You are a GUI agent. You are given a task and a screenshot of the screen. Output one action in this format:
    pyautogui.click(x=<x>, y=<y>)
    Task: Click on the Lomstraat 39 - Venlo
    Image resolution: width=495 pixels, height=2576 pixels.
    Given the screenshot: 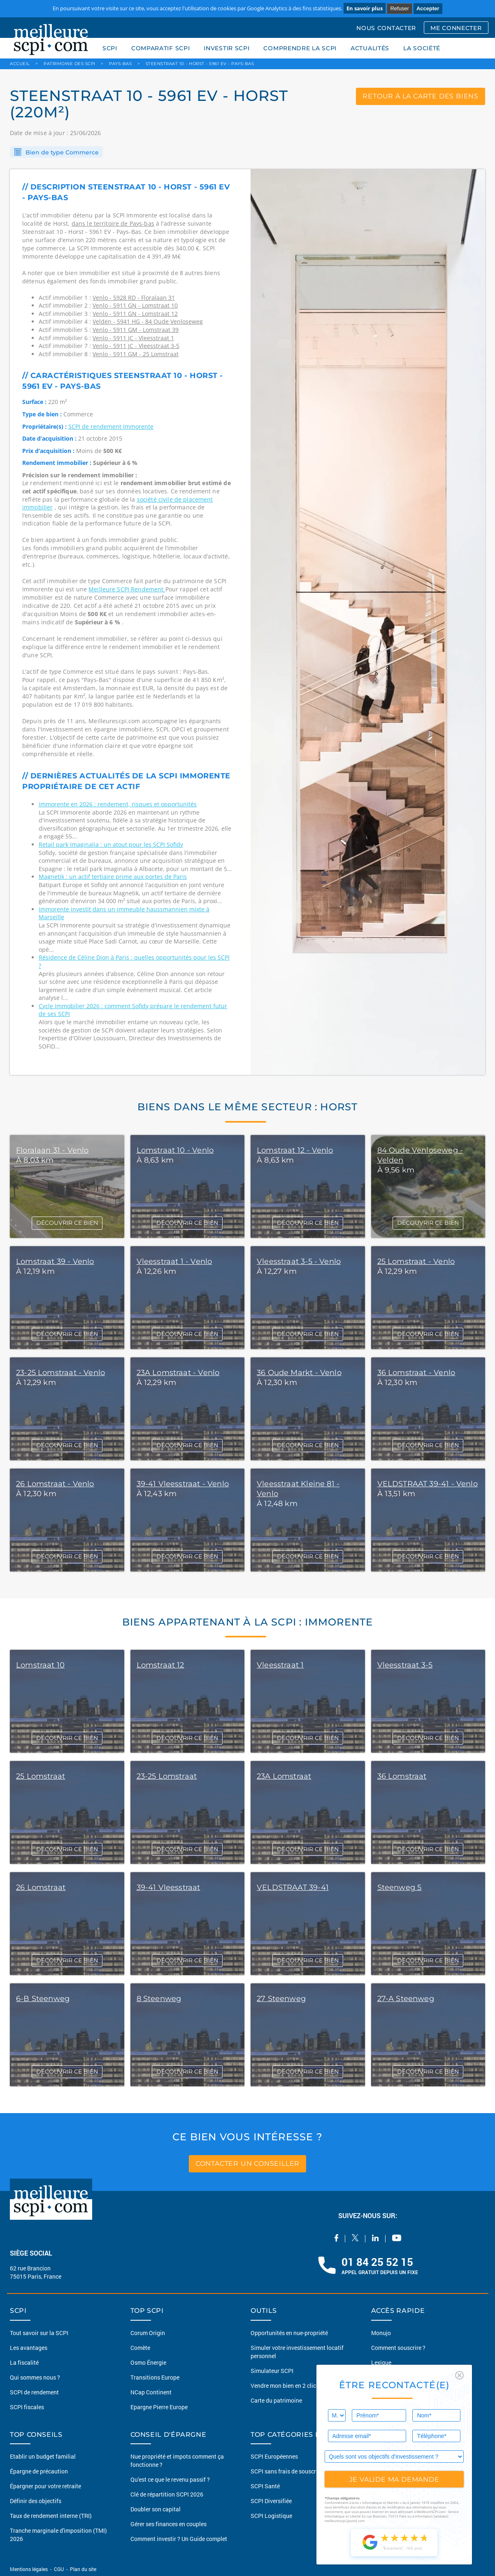 What is the action you would take?
    pyautogui.click(x=55, y=1261)
    